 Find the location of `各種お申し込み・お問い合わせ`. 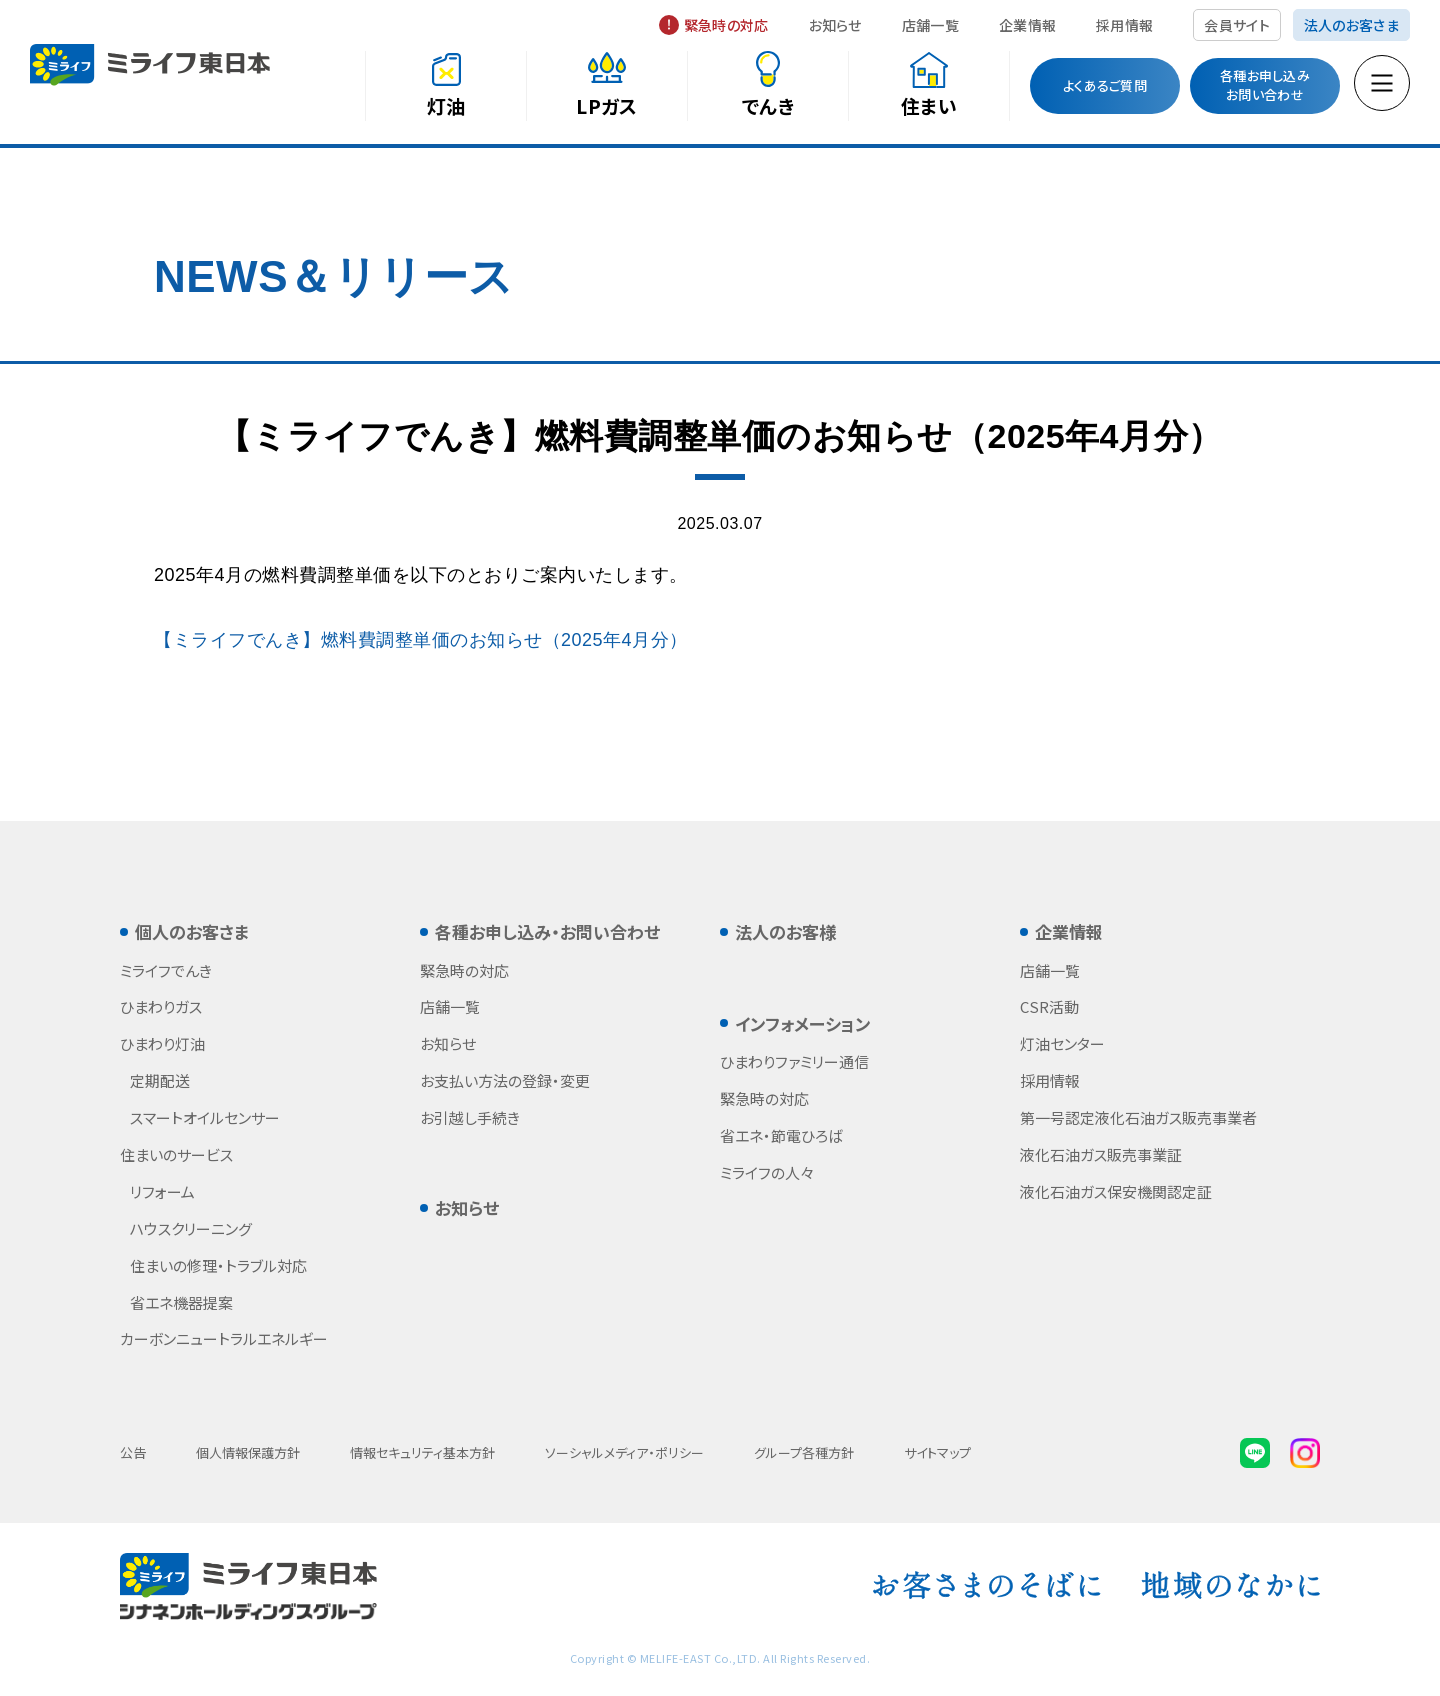

各種お申し込み・お問い合わせ is located at coordinates (547, 931).